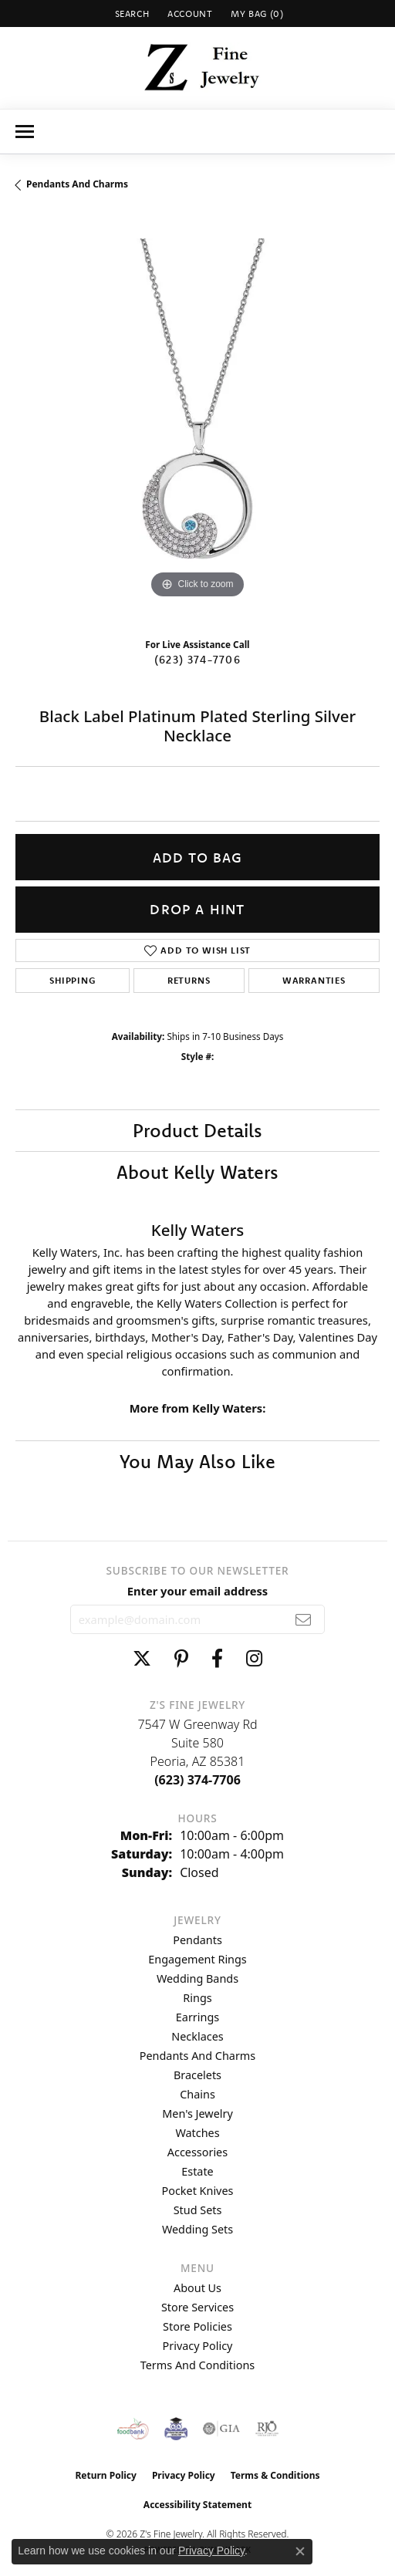 This screenshot has width=395, height=2576. I want to click on About Us, so click(197, 2288).